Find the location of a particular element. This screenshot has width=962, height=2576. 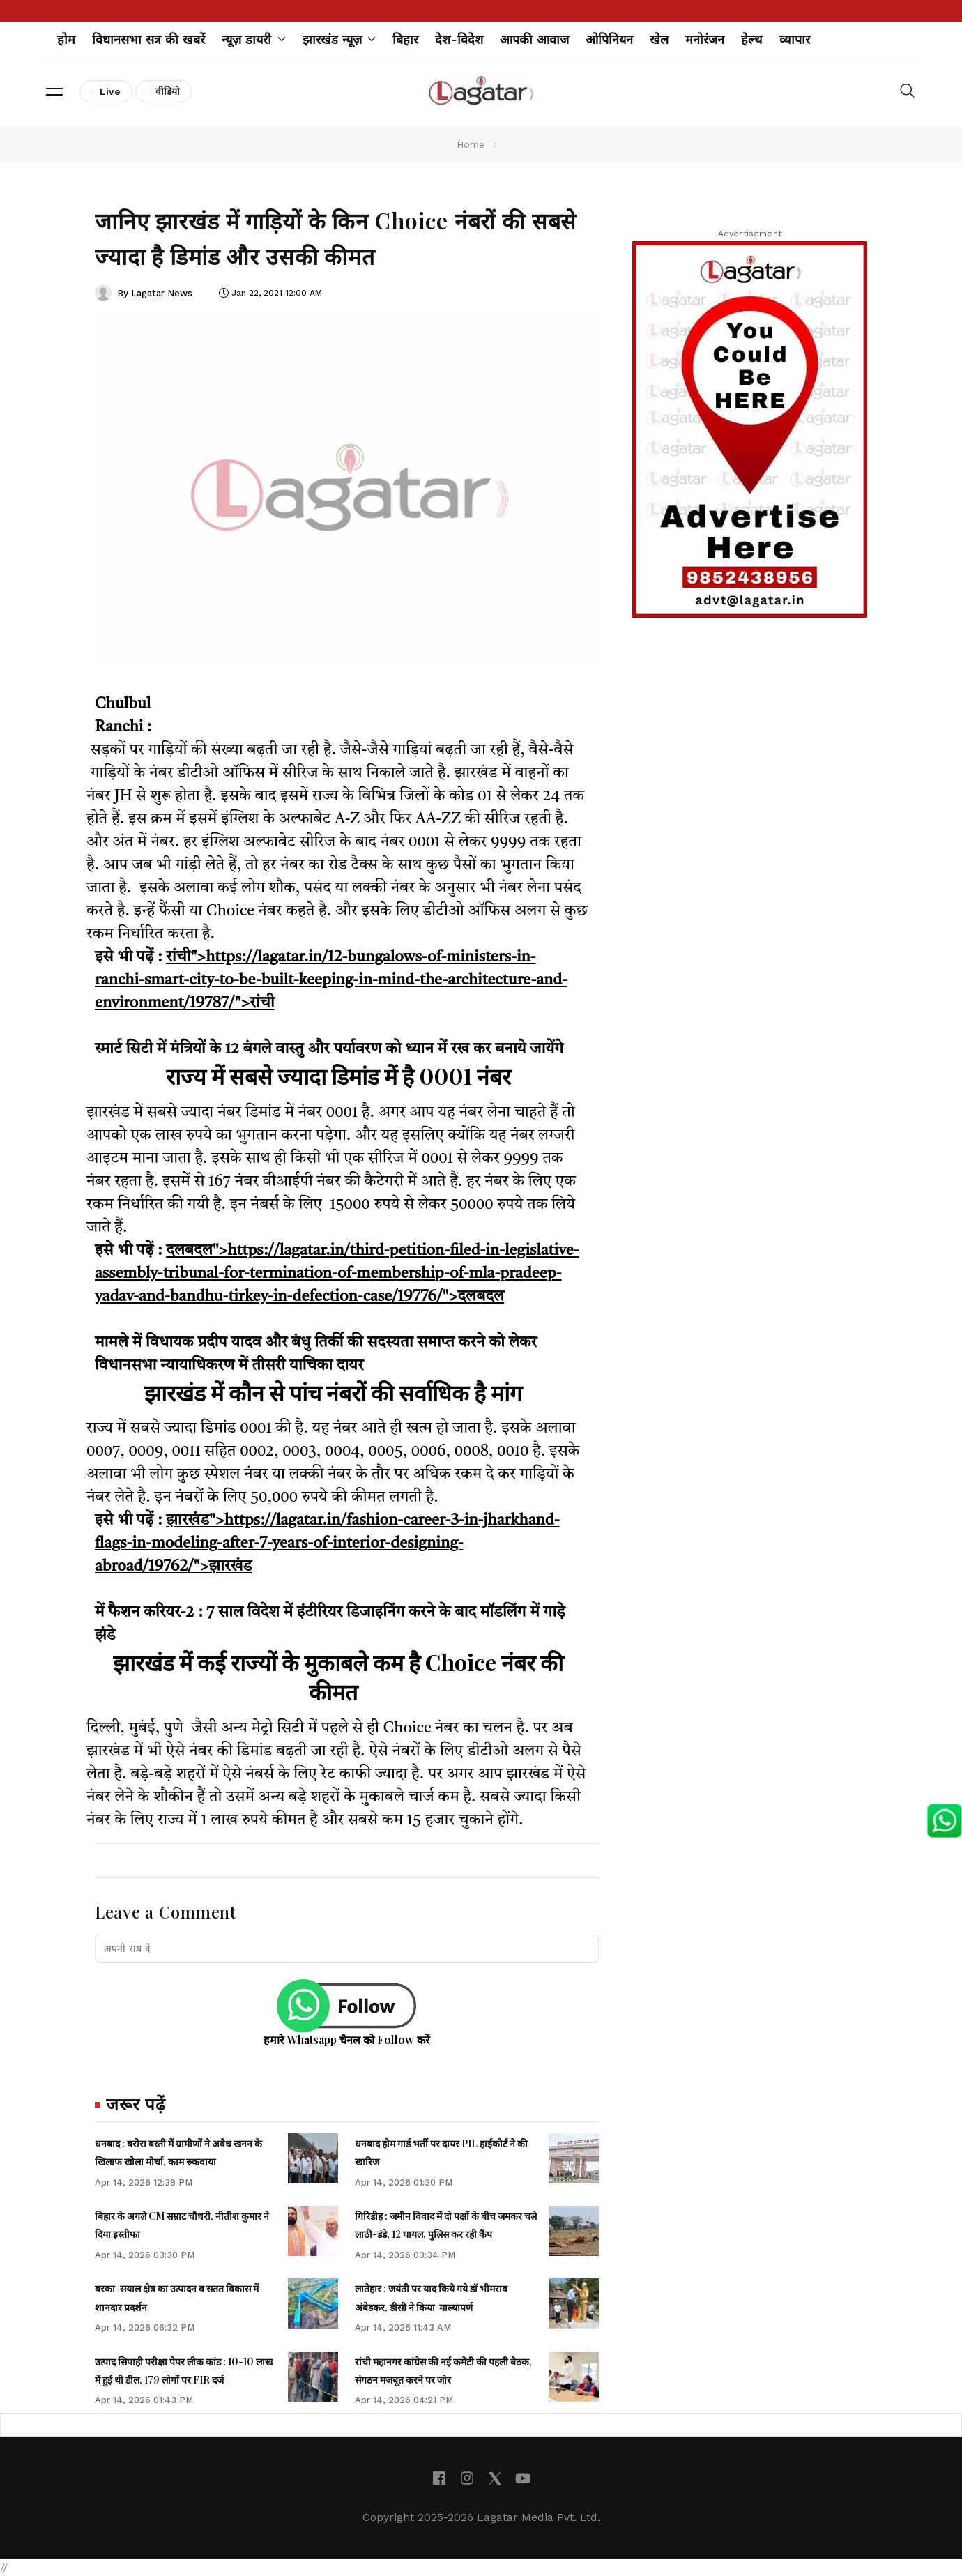

देश-विदेश is located at coordinates (459, 39).